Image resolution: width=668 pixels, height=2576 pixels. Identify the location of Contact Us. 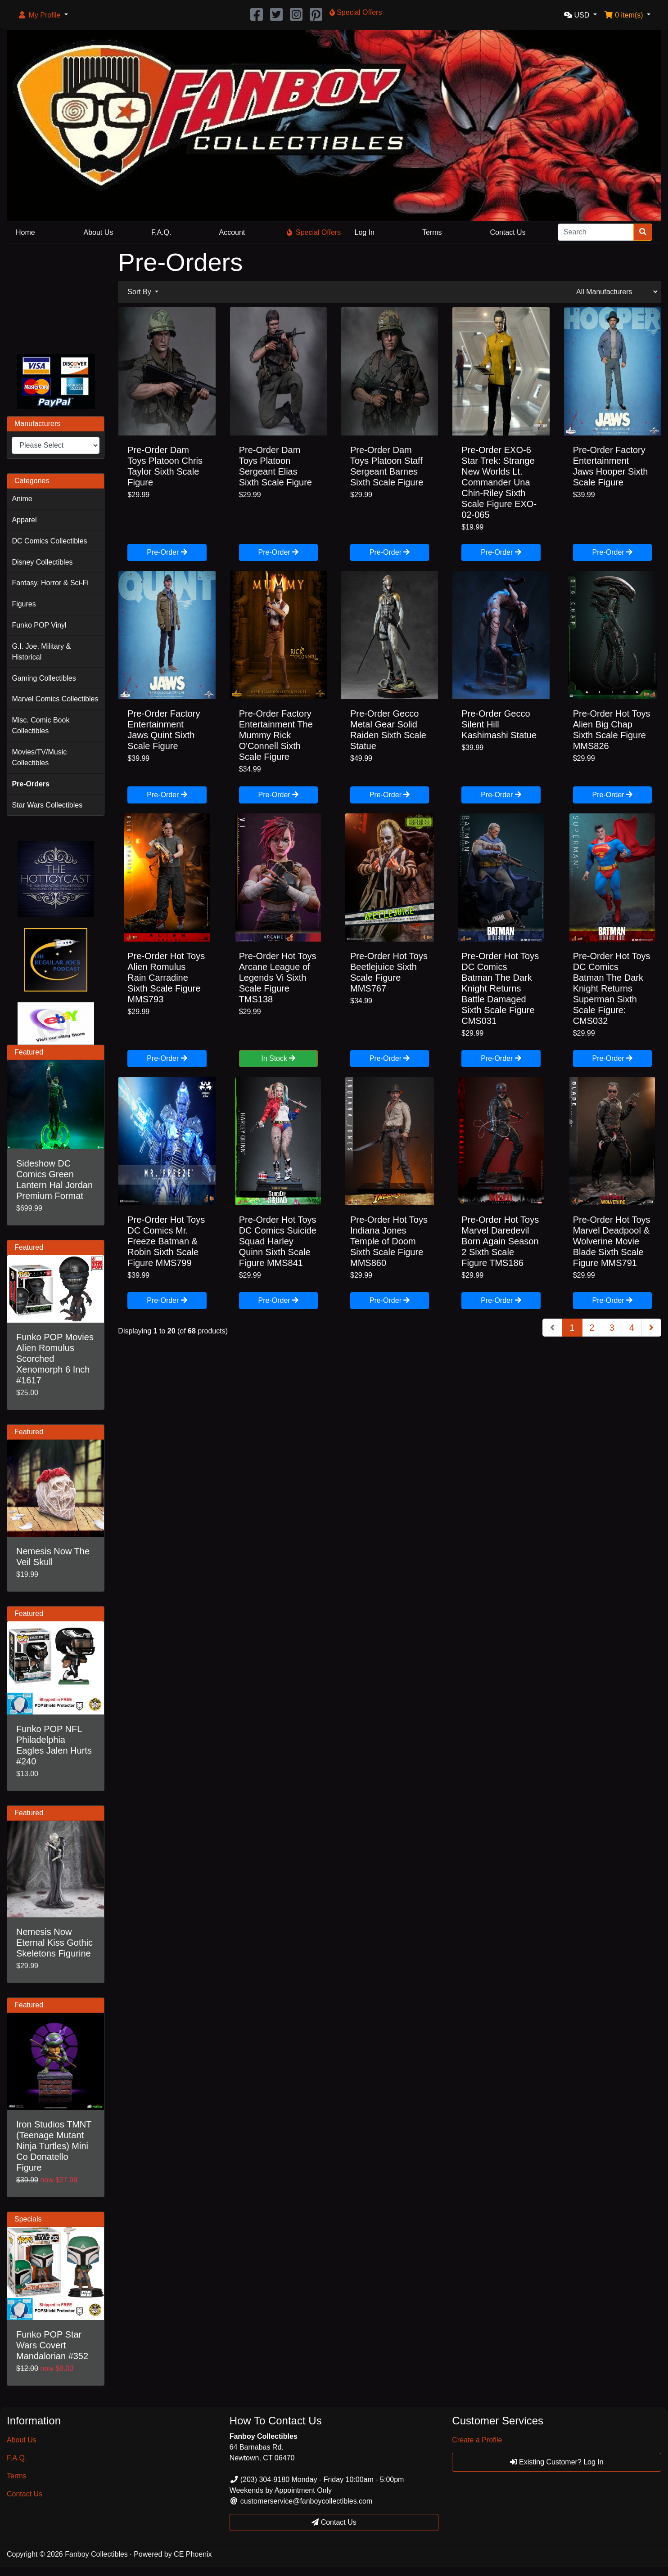
(508, 232).